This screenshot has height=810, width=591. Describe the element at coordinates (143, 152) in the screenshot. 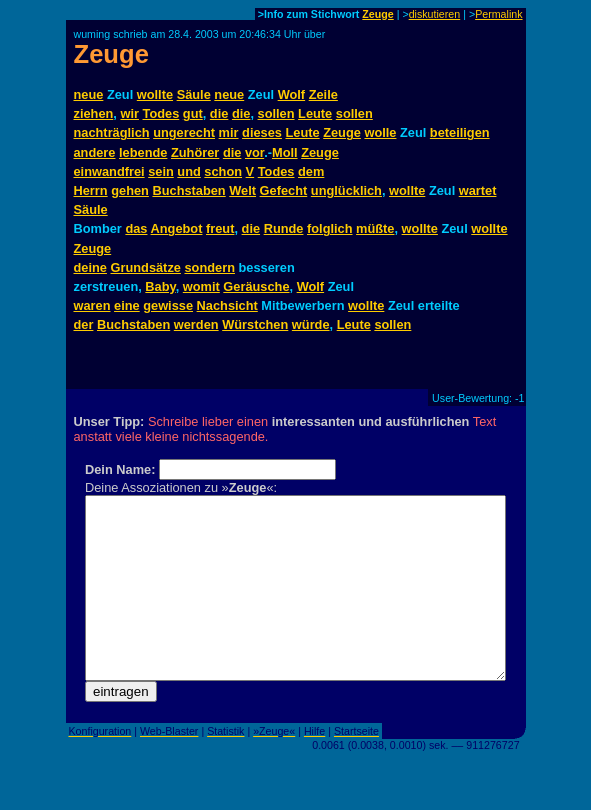

I see `lebende` at that location.